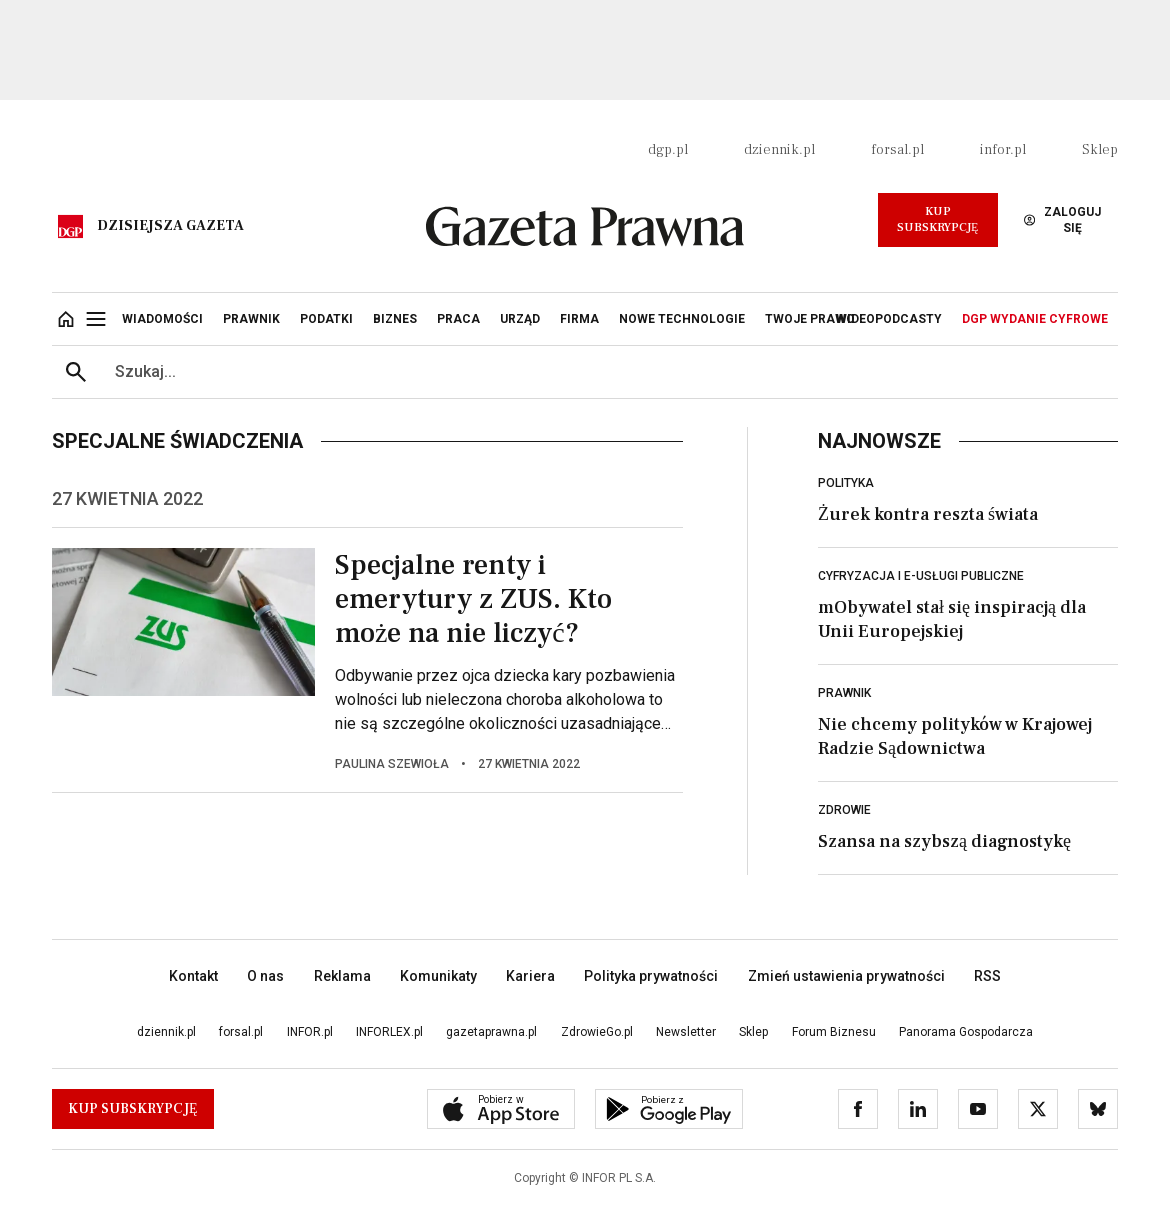  I want to click on dziennik.pl, so click(779, 150).